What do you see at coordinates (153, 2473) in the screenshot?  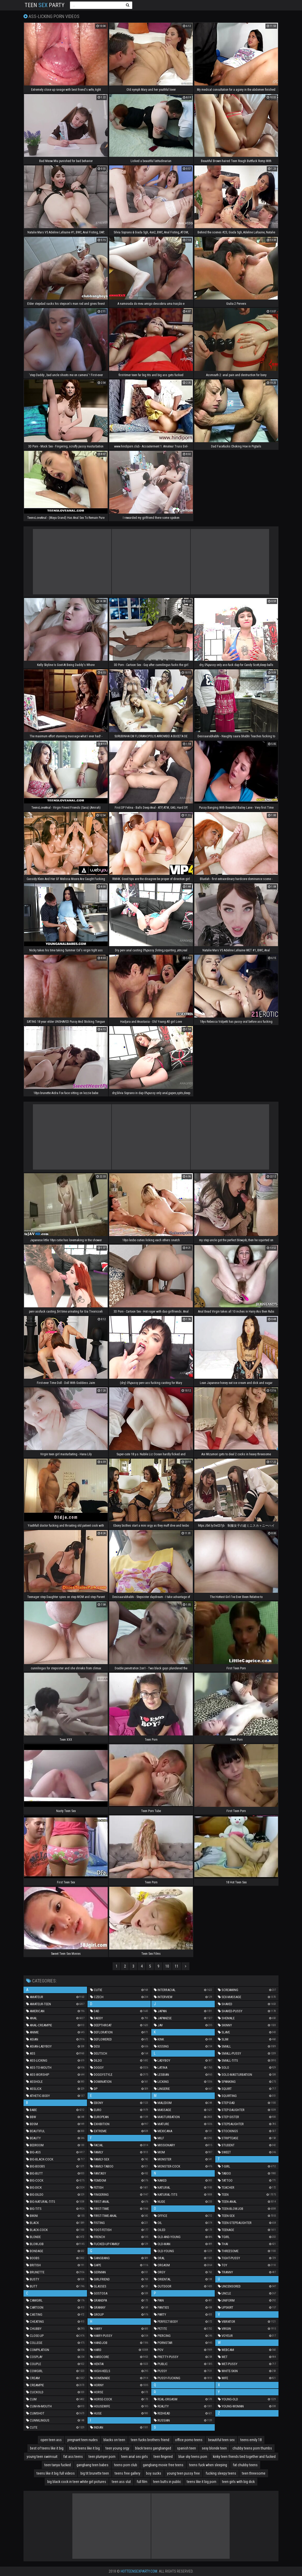 I see `boy sucks` at bounding box center [153, 2473].